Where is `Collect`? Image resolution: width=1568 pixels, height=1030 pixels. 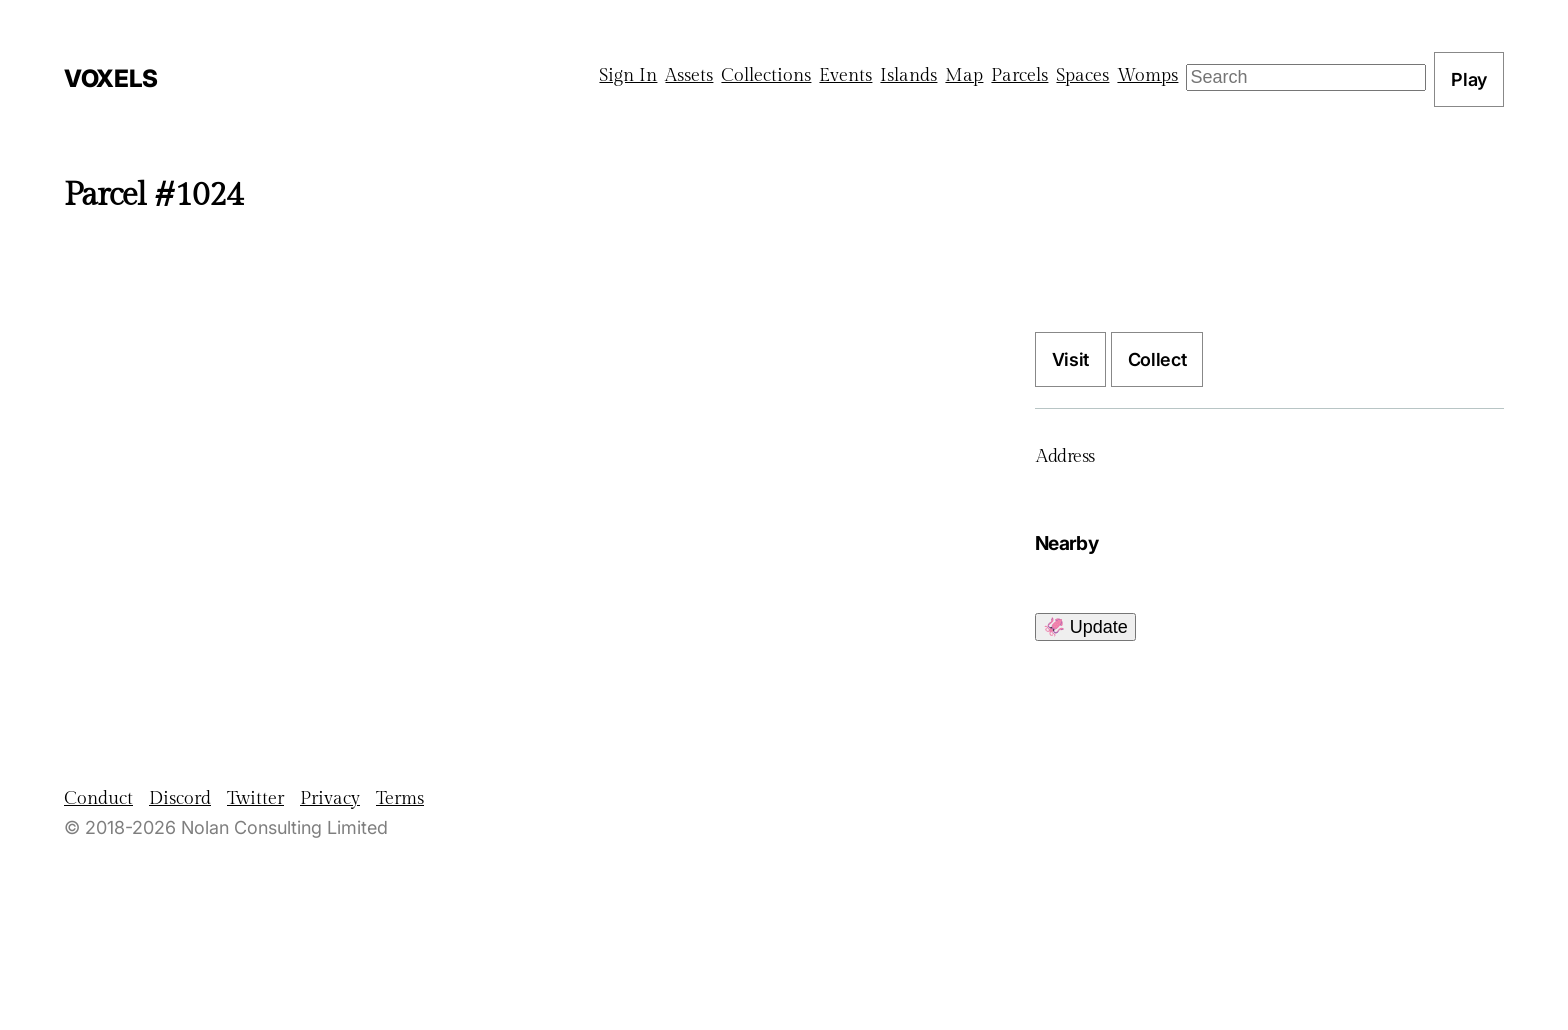 Collect is located at coordinates (1157, 359).